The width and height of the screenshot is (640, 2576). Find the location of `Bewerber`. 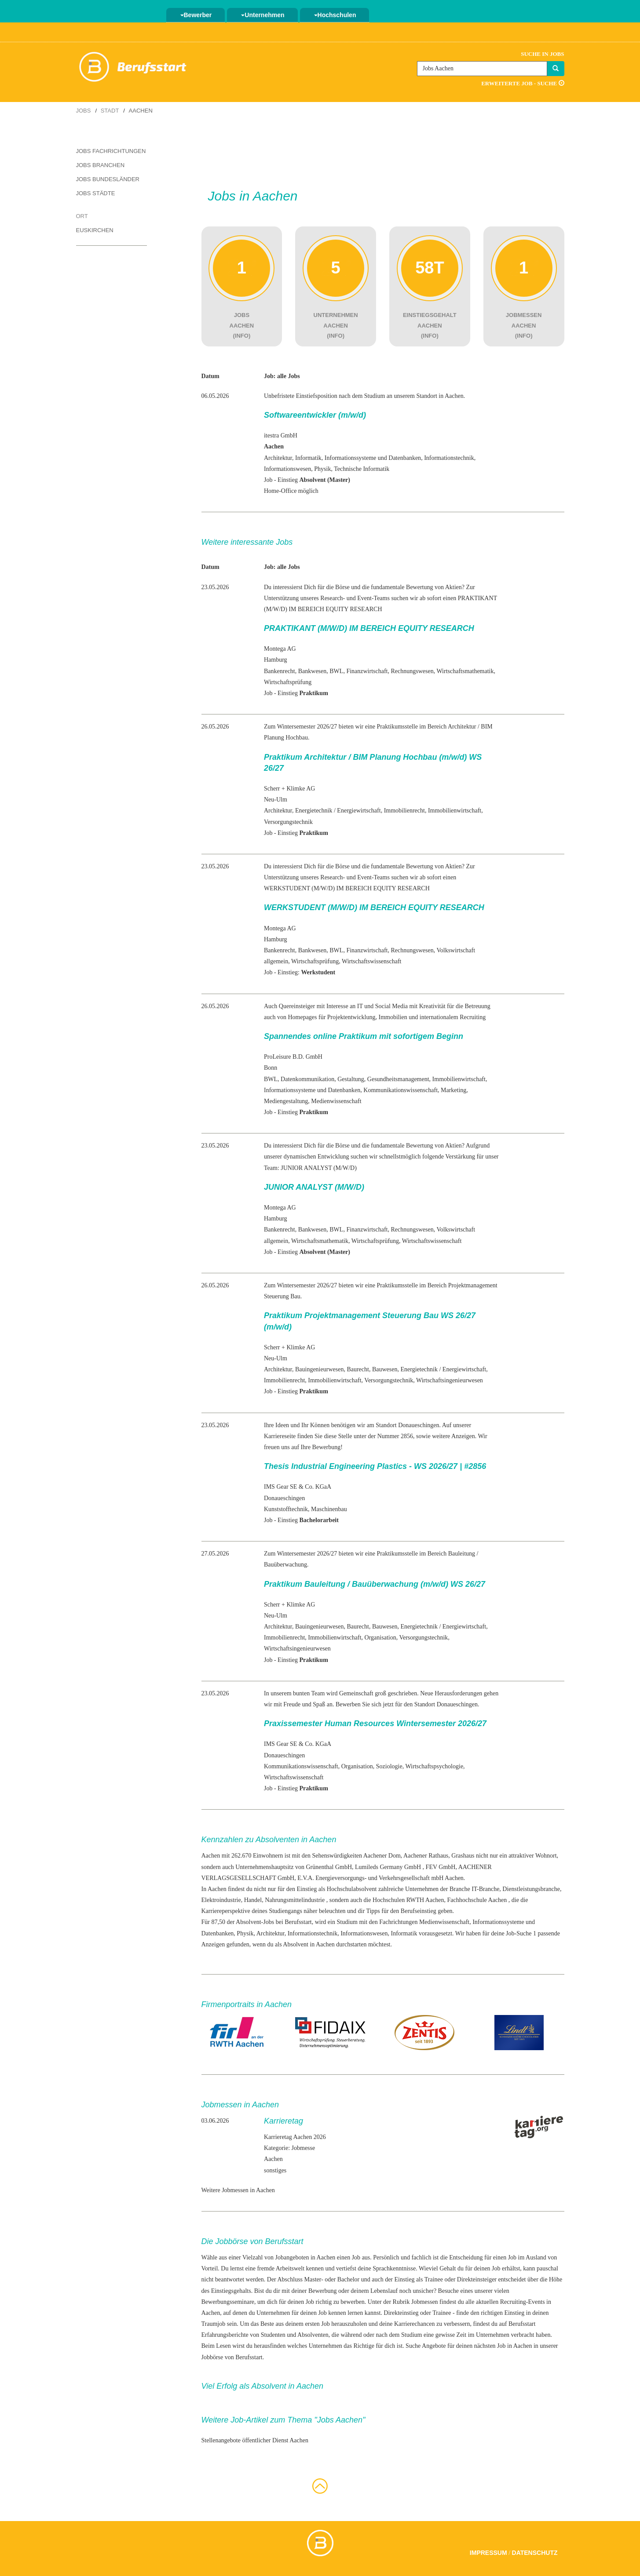

Bewerber is located at coordinates (196, 14).